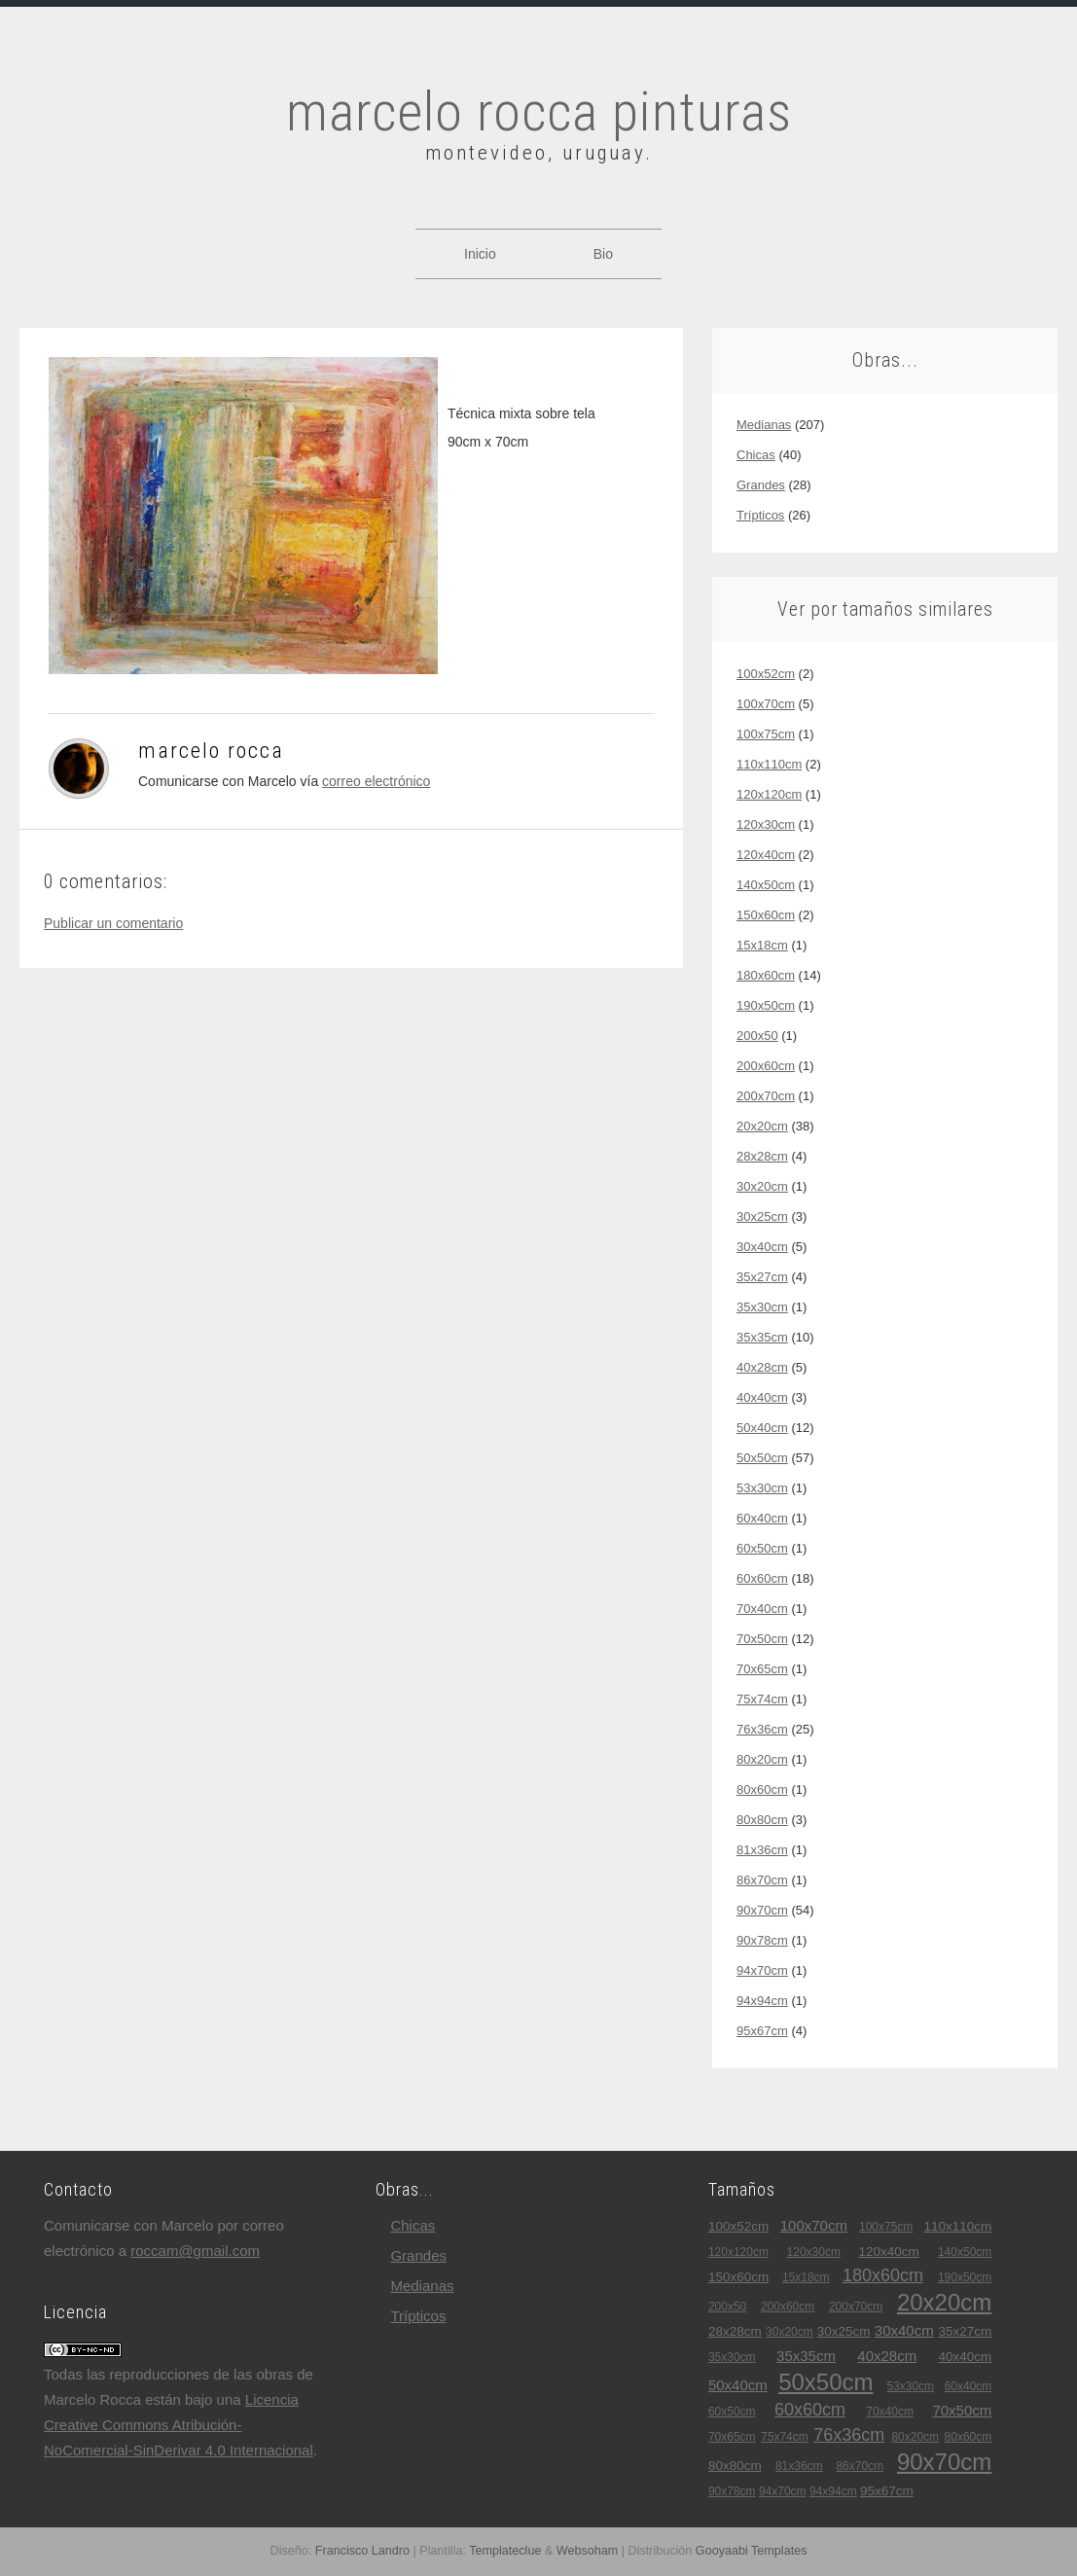 The height and width of the screenshot is (2576, 1077). I want to click on 28x28cm, so click(762, 1156).